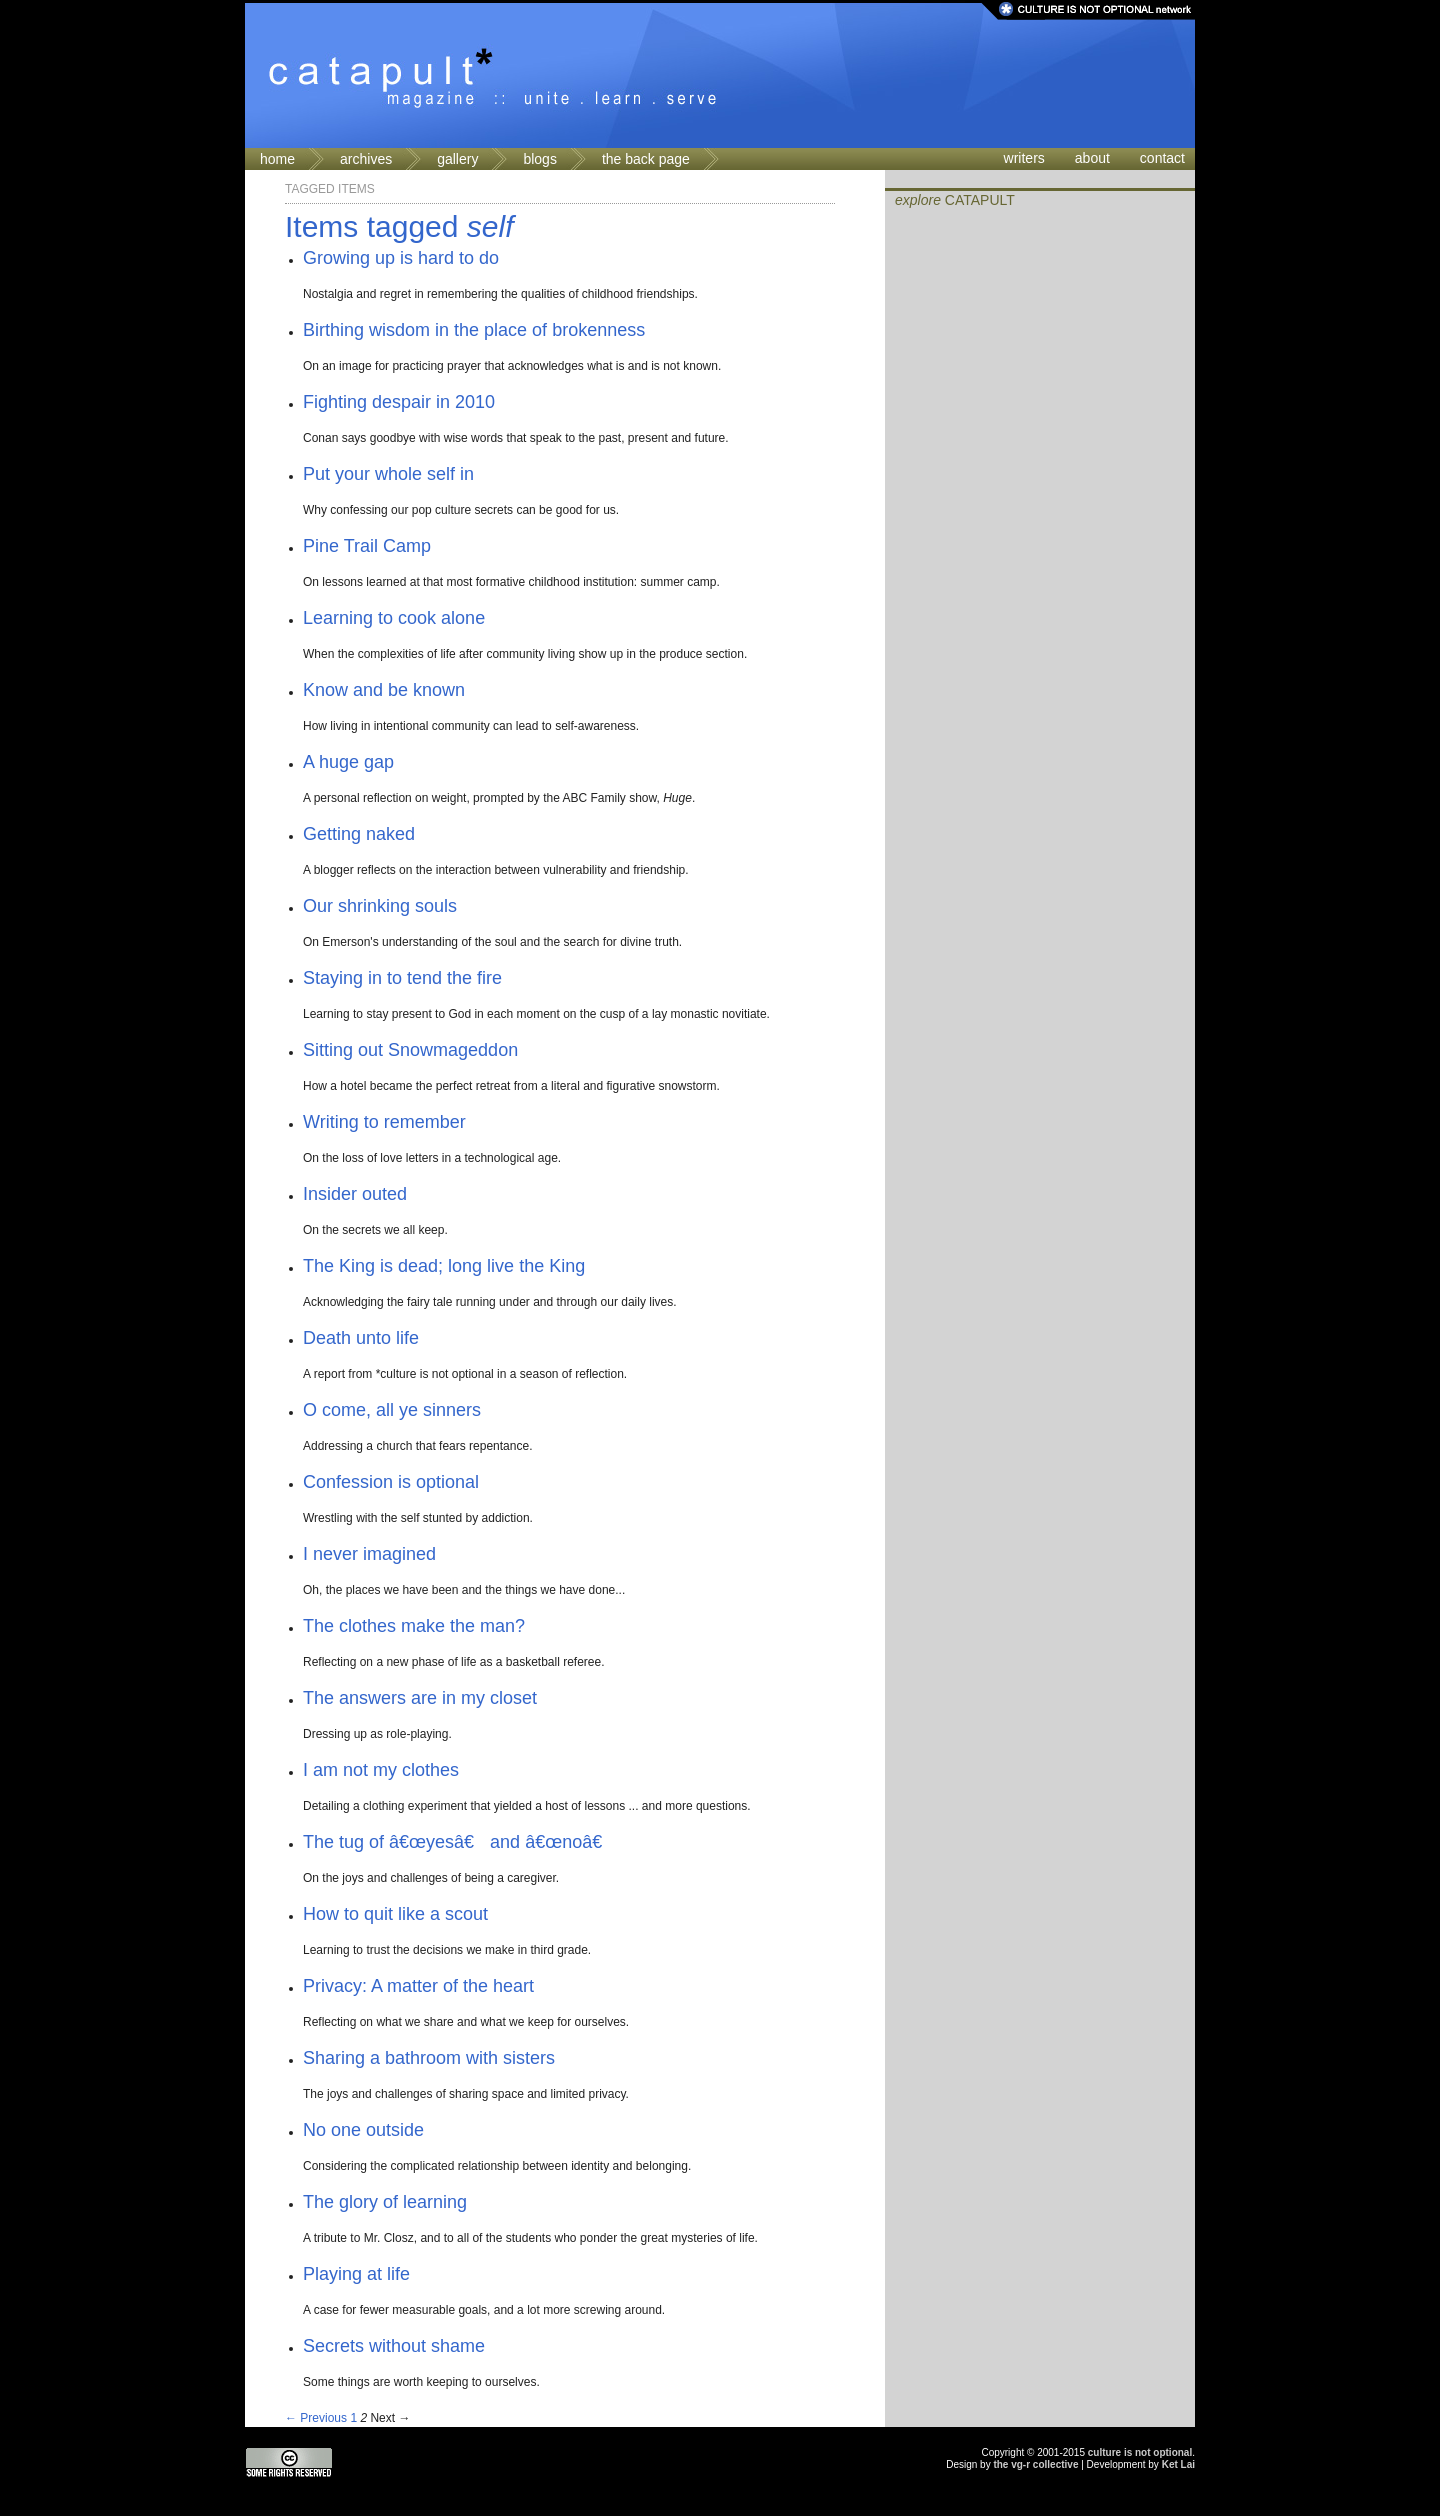  What do you see at coordinates (429, 2058) in the screenshot?
I see `Sharing a bathroom with sisters` at bounding box center [429, 2058].